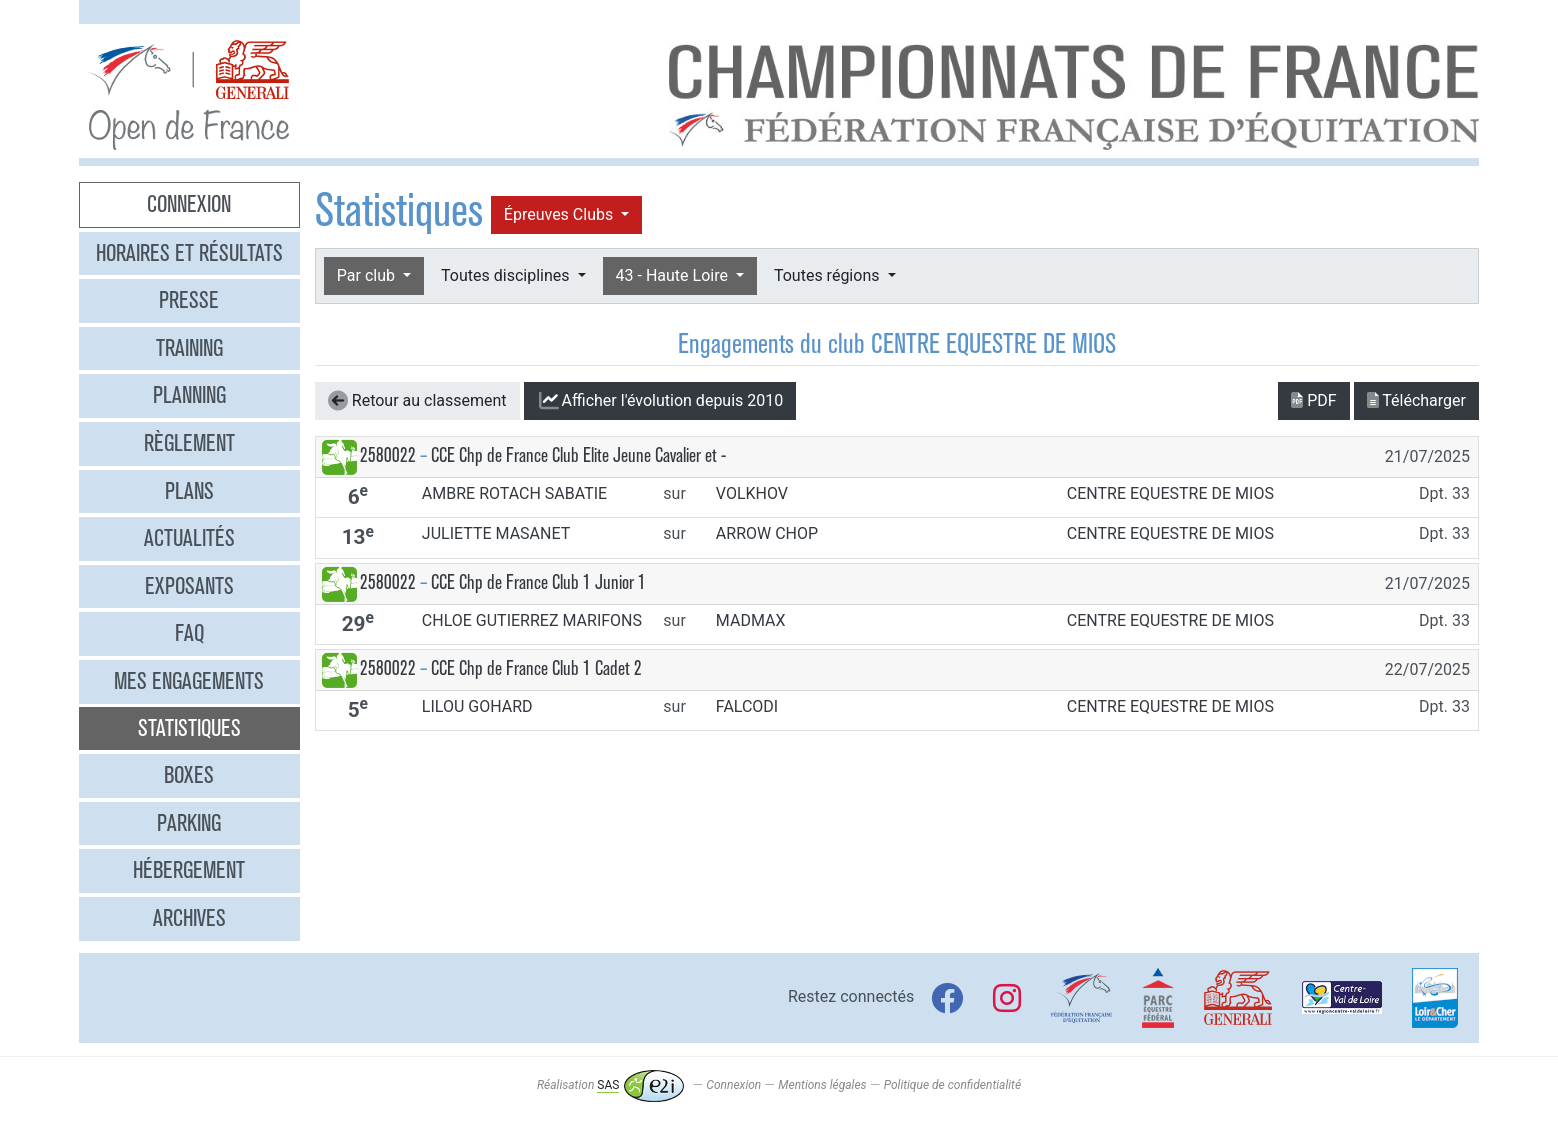  What do you see at coordinates (1313, 400) in the screenshot?
I see `PDF` at bounding box center [1313, 400].